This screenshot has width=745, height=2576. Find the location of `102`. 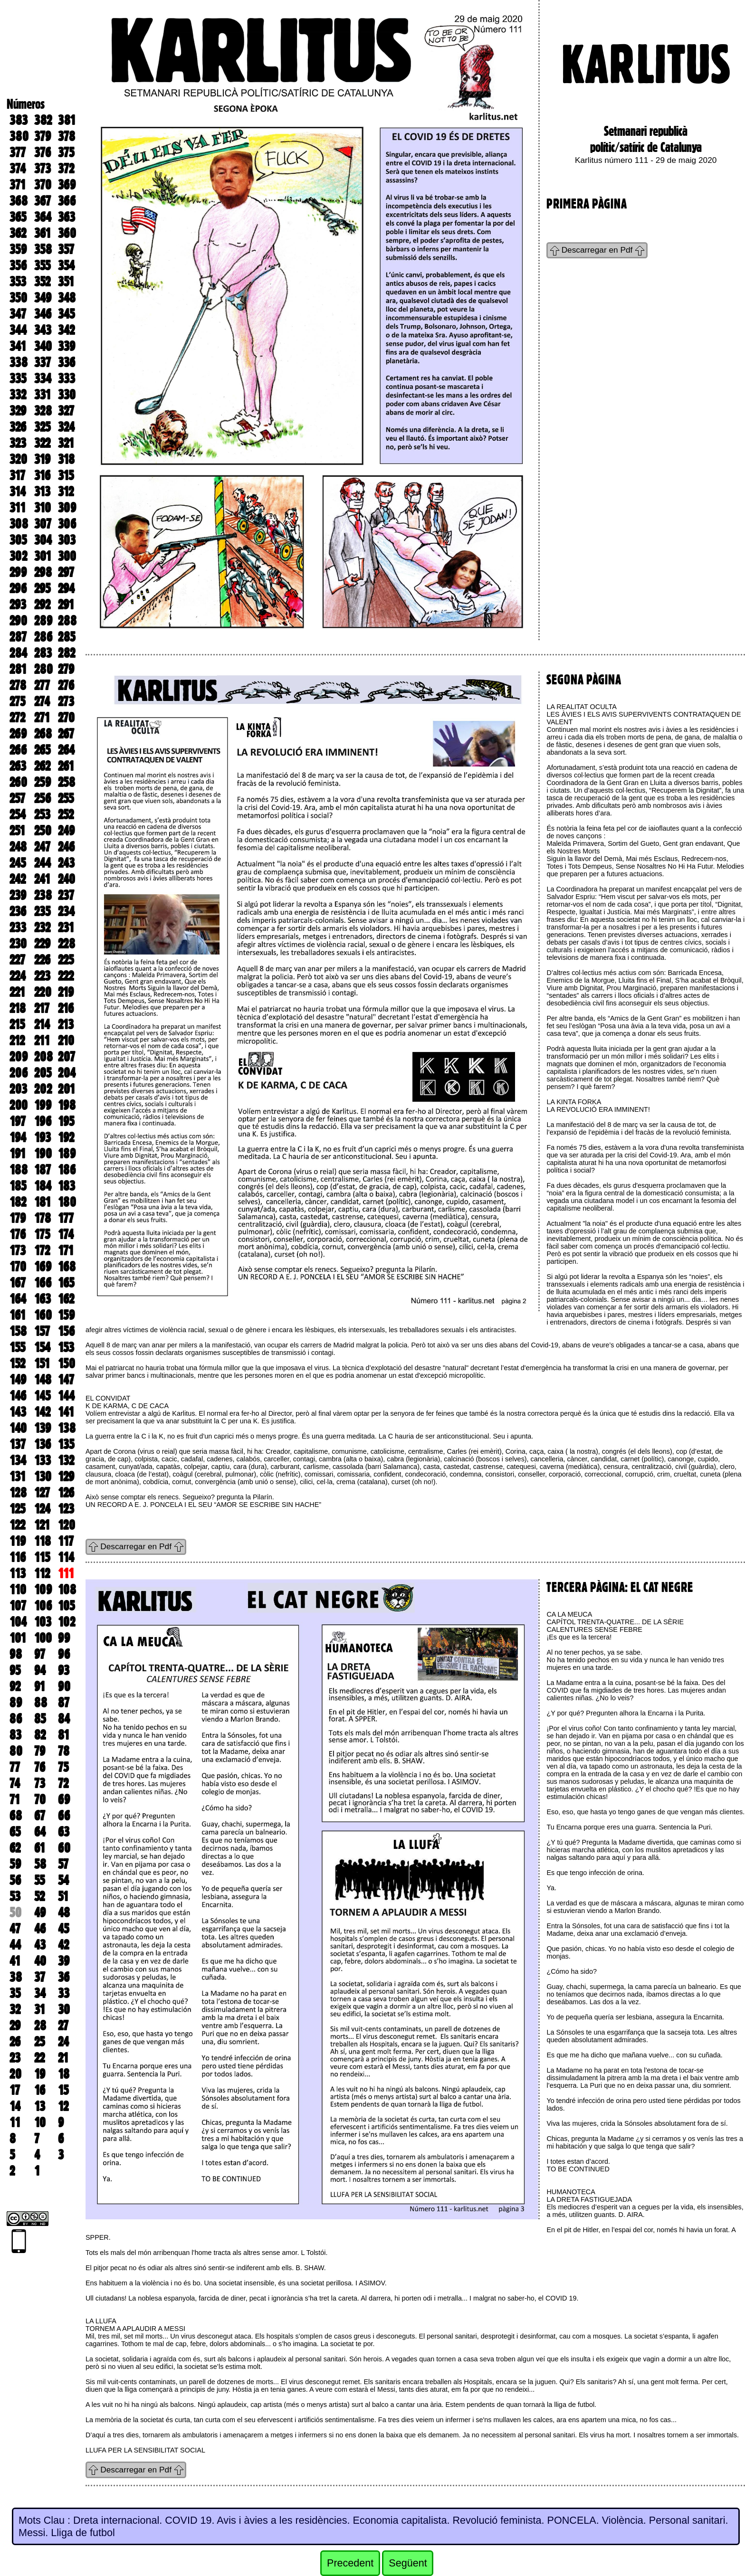

102 is located at coordinates (66, 1622).